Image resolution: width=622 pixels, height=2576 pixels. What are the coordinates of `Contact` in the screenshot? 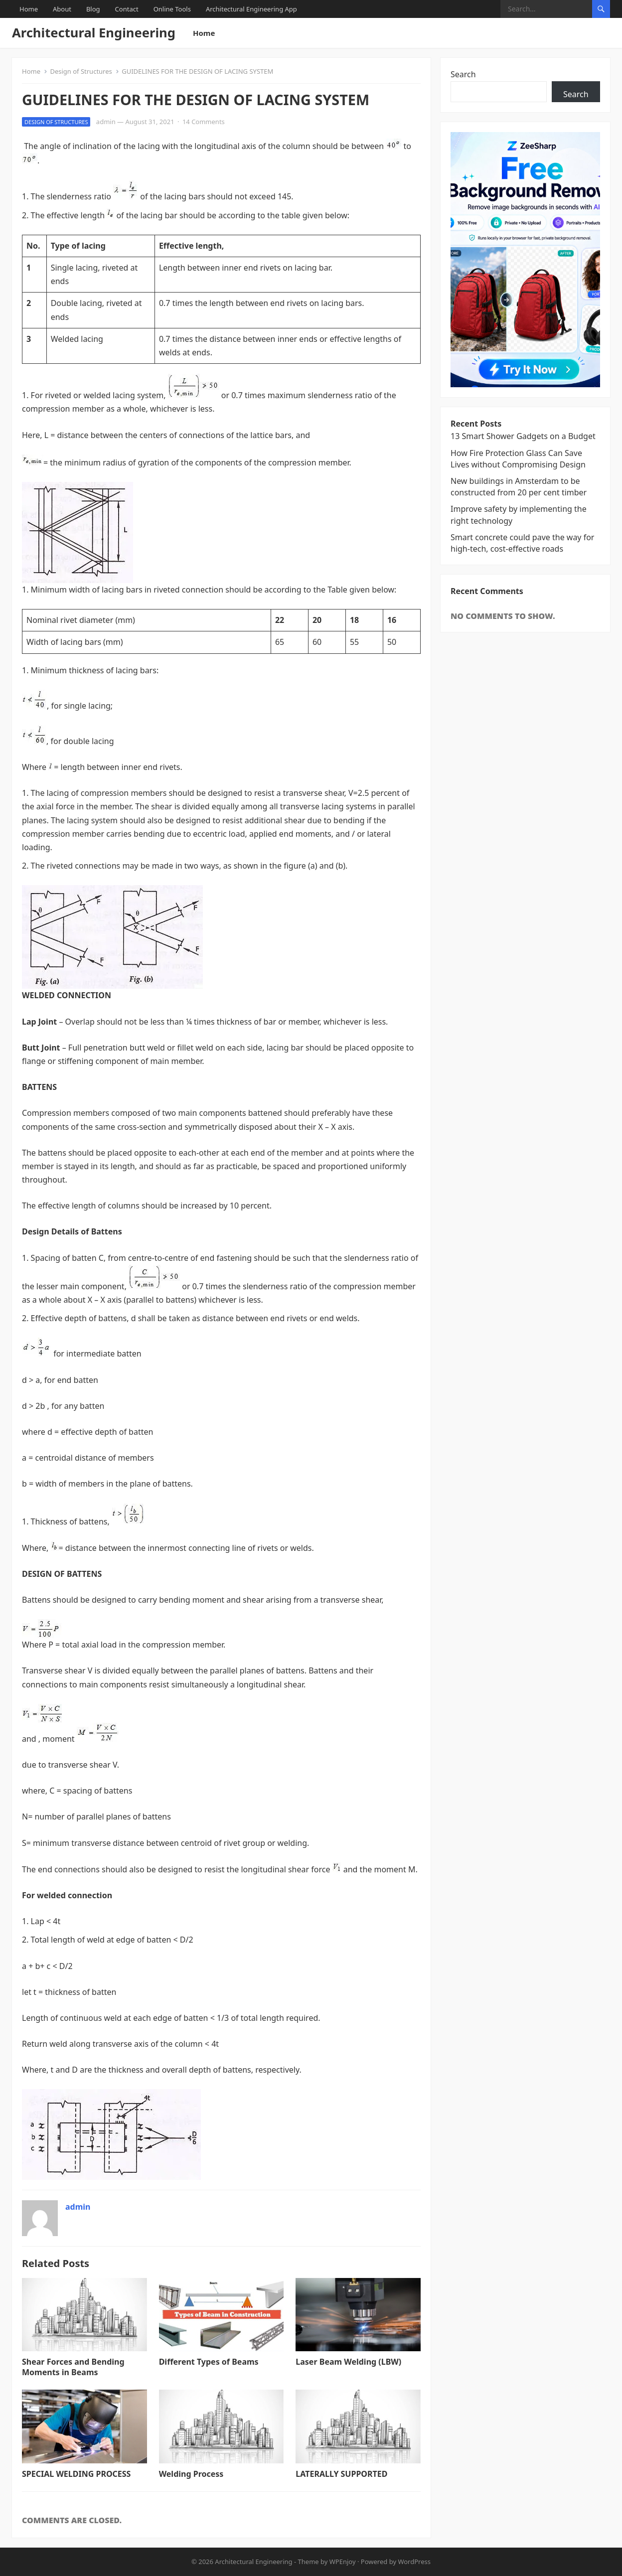 It's located at (127, 8).